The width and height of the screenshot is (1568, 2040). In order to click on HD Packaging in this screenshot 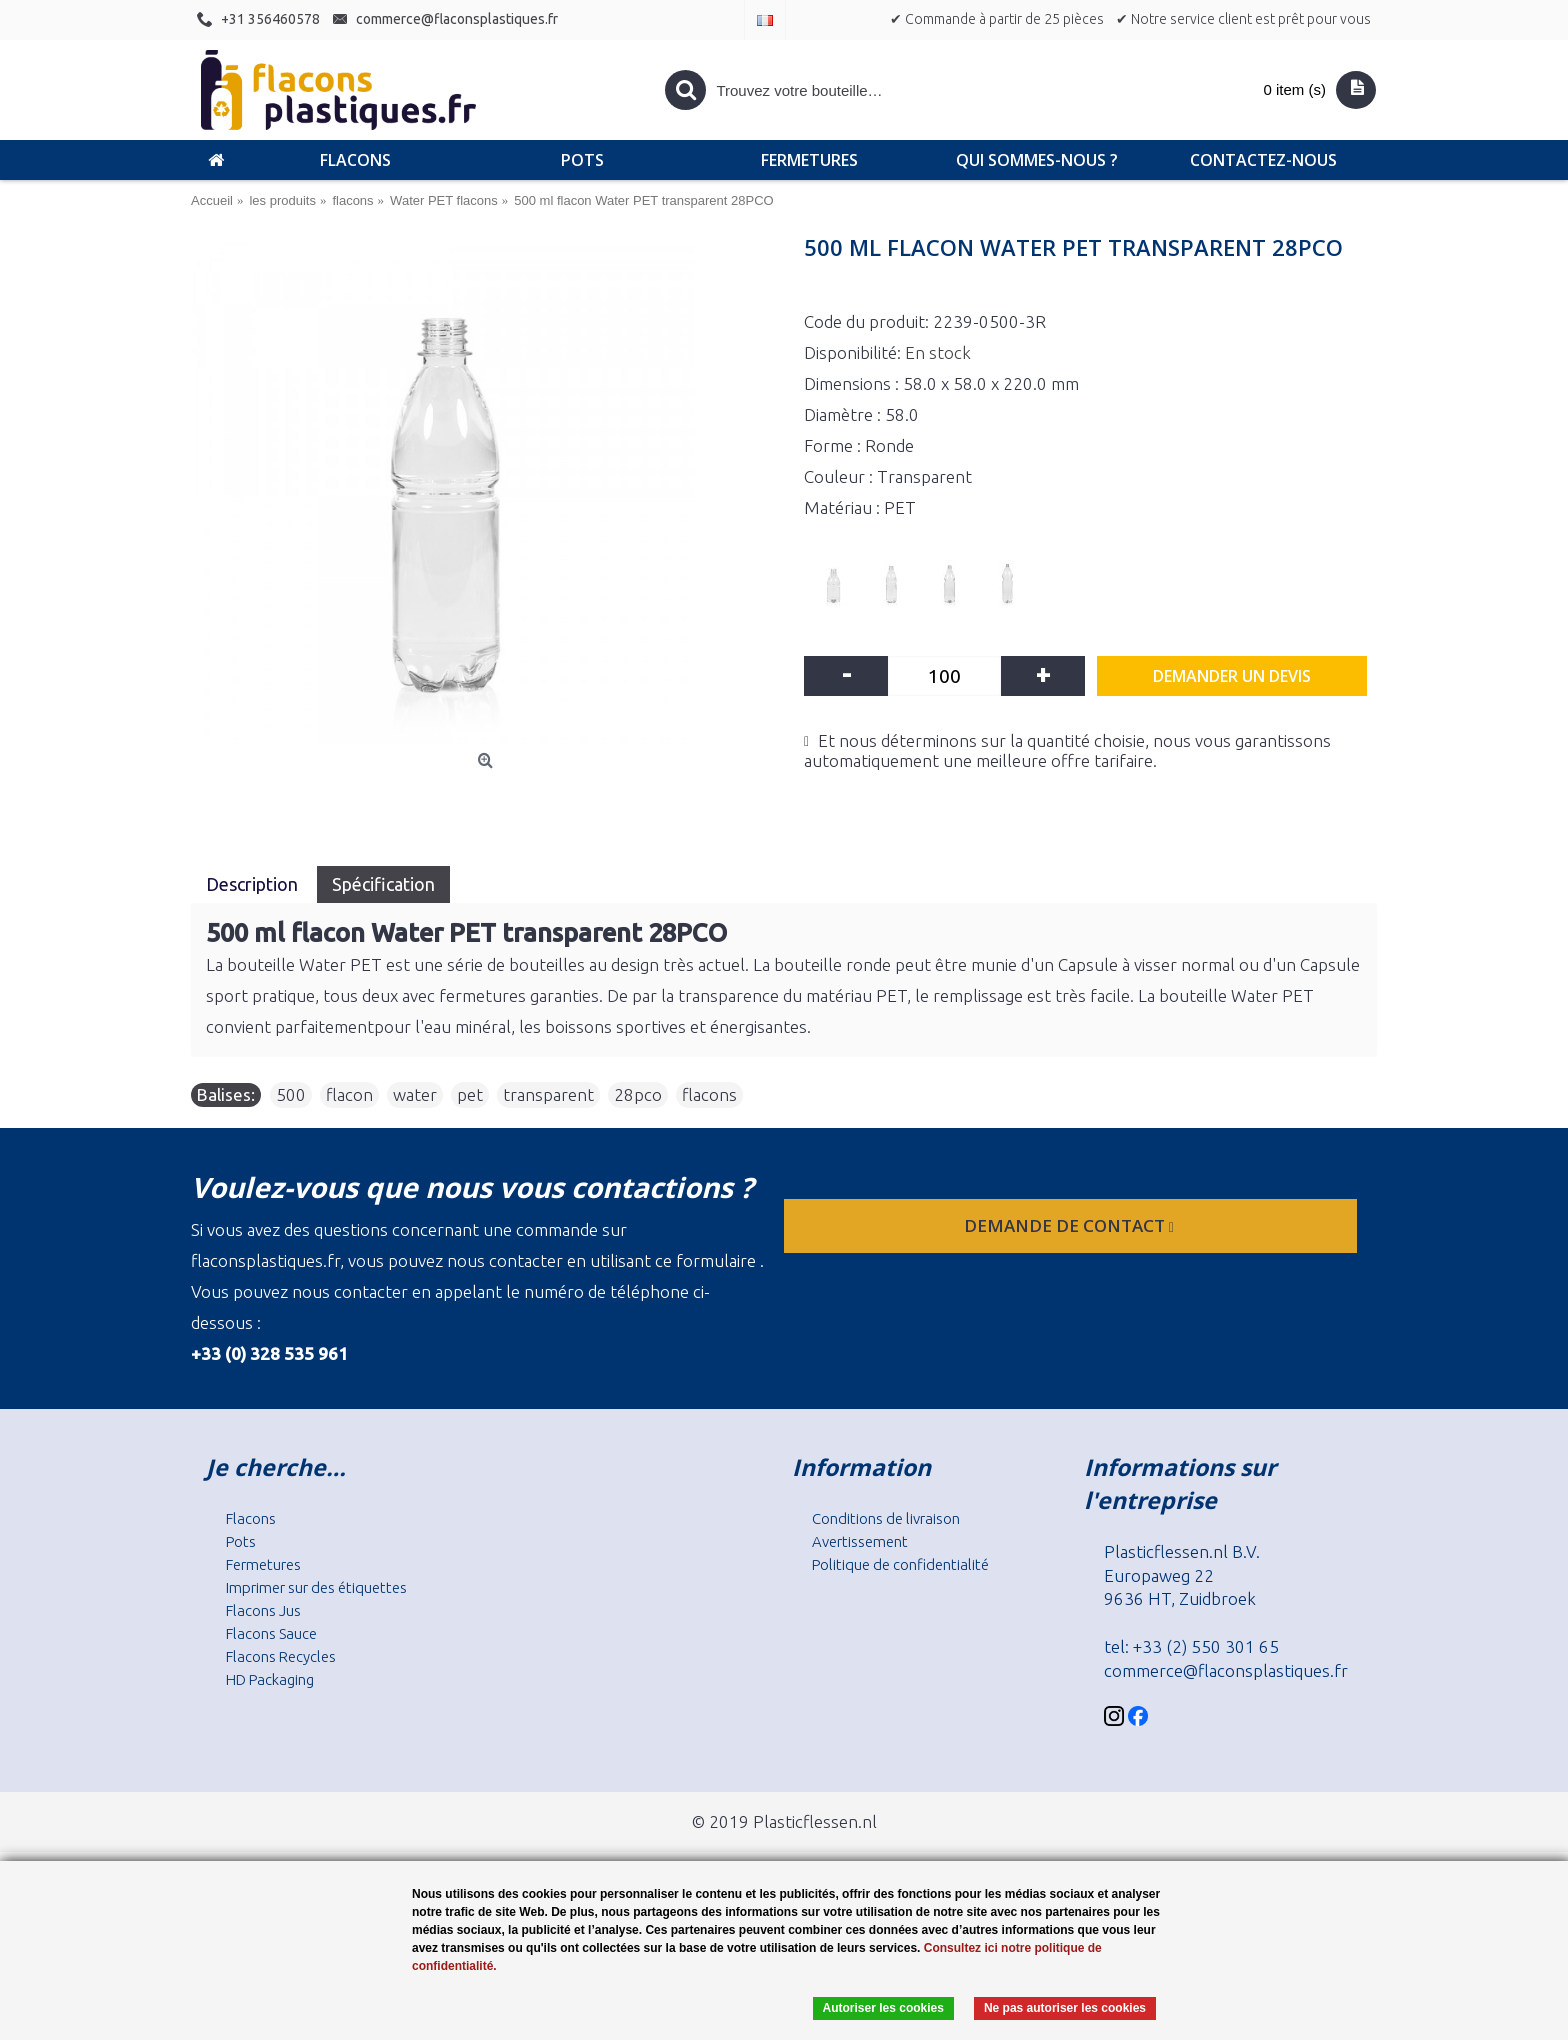, I will do `click(270, 1679)`.